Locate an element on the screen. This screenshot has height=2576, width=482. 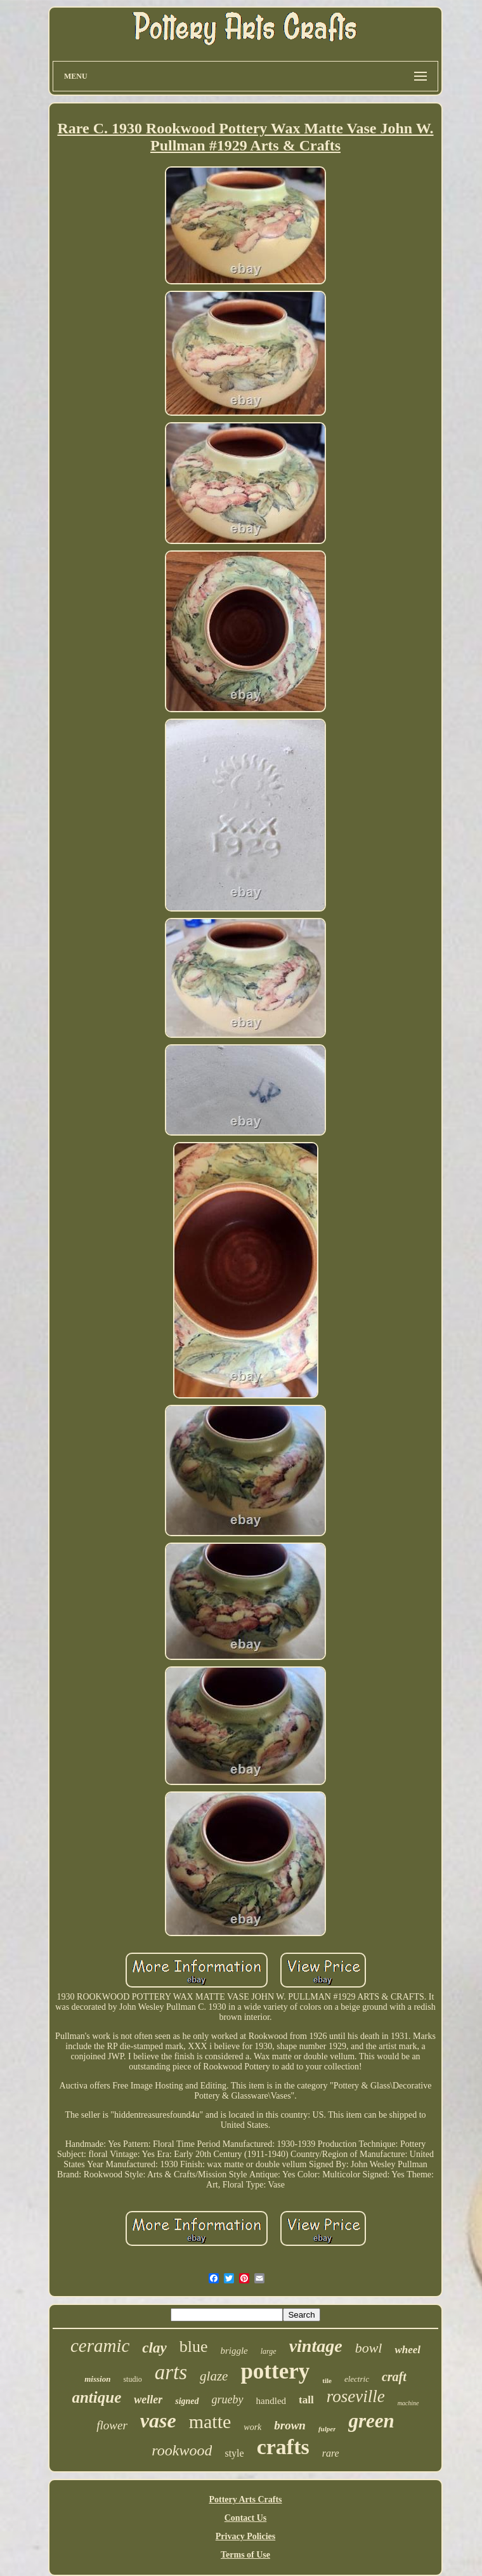
ceramic is located at coordinates (99, 2345).